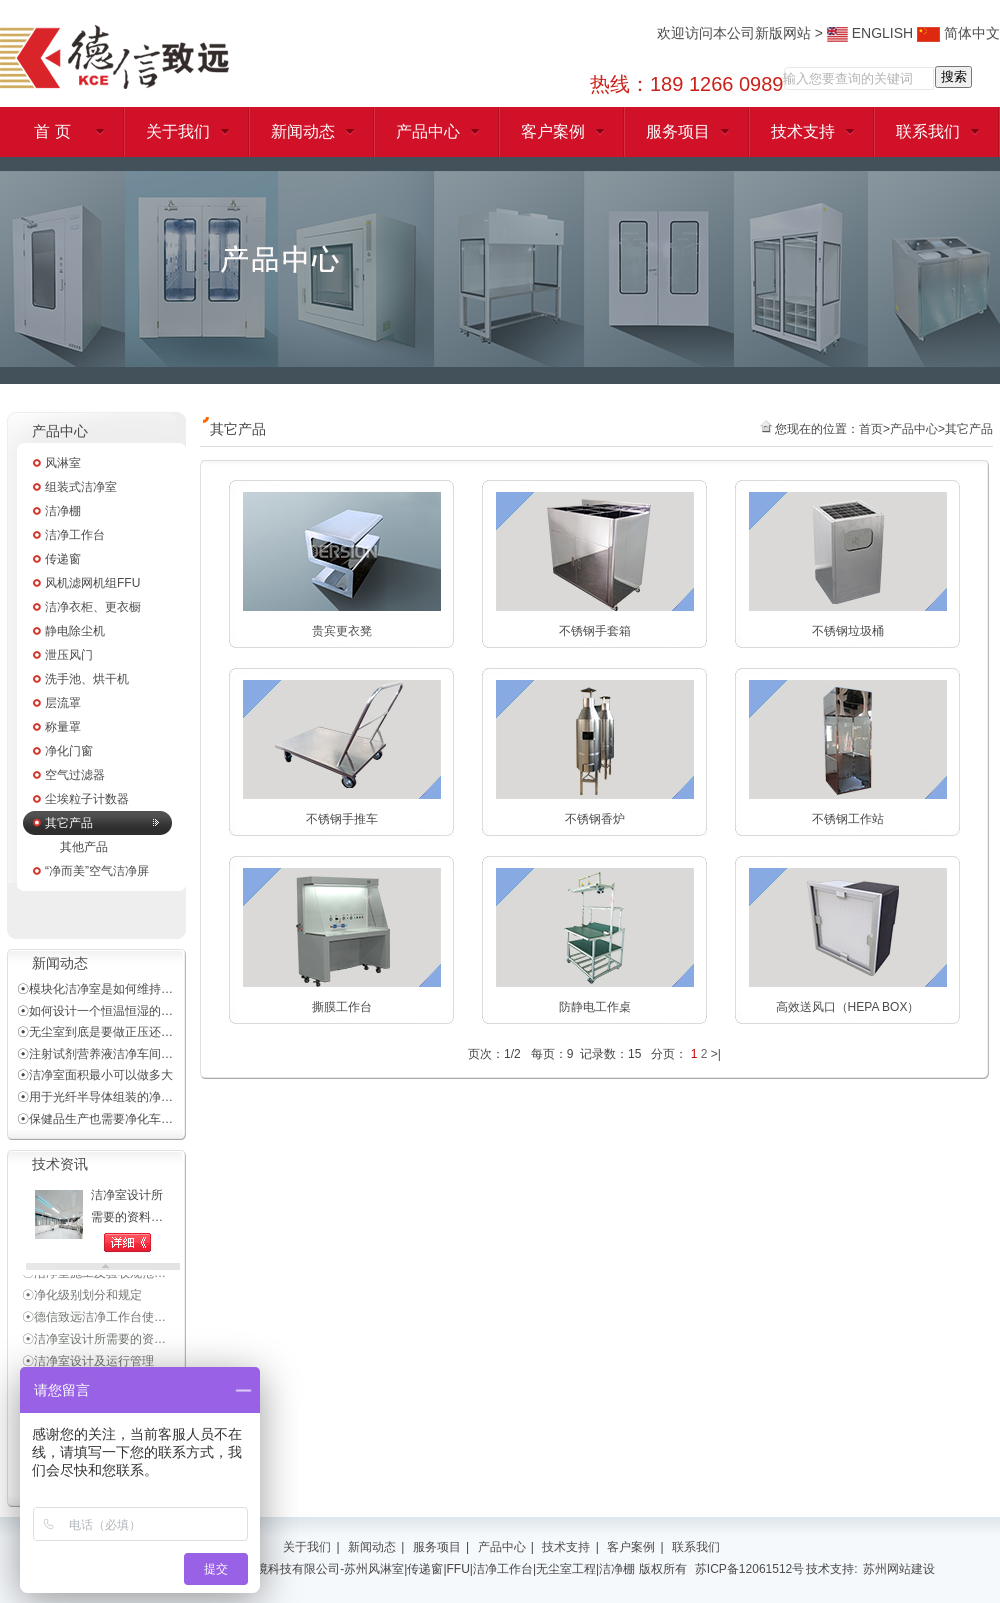  I want to click on 苏ICP备12061512号, so click(749, 1569).